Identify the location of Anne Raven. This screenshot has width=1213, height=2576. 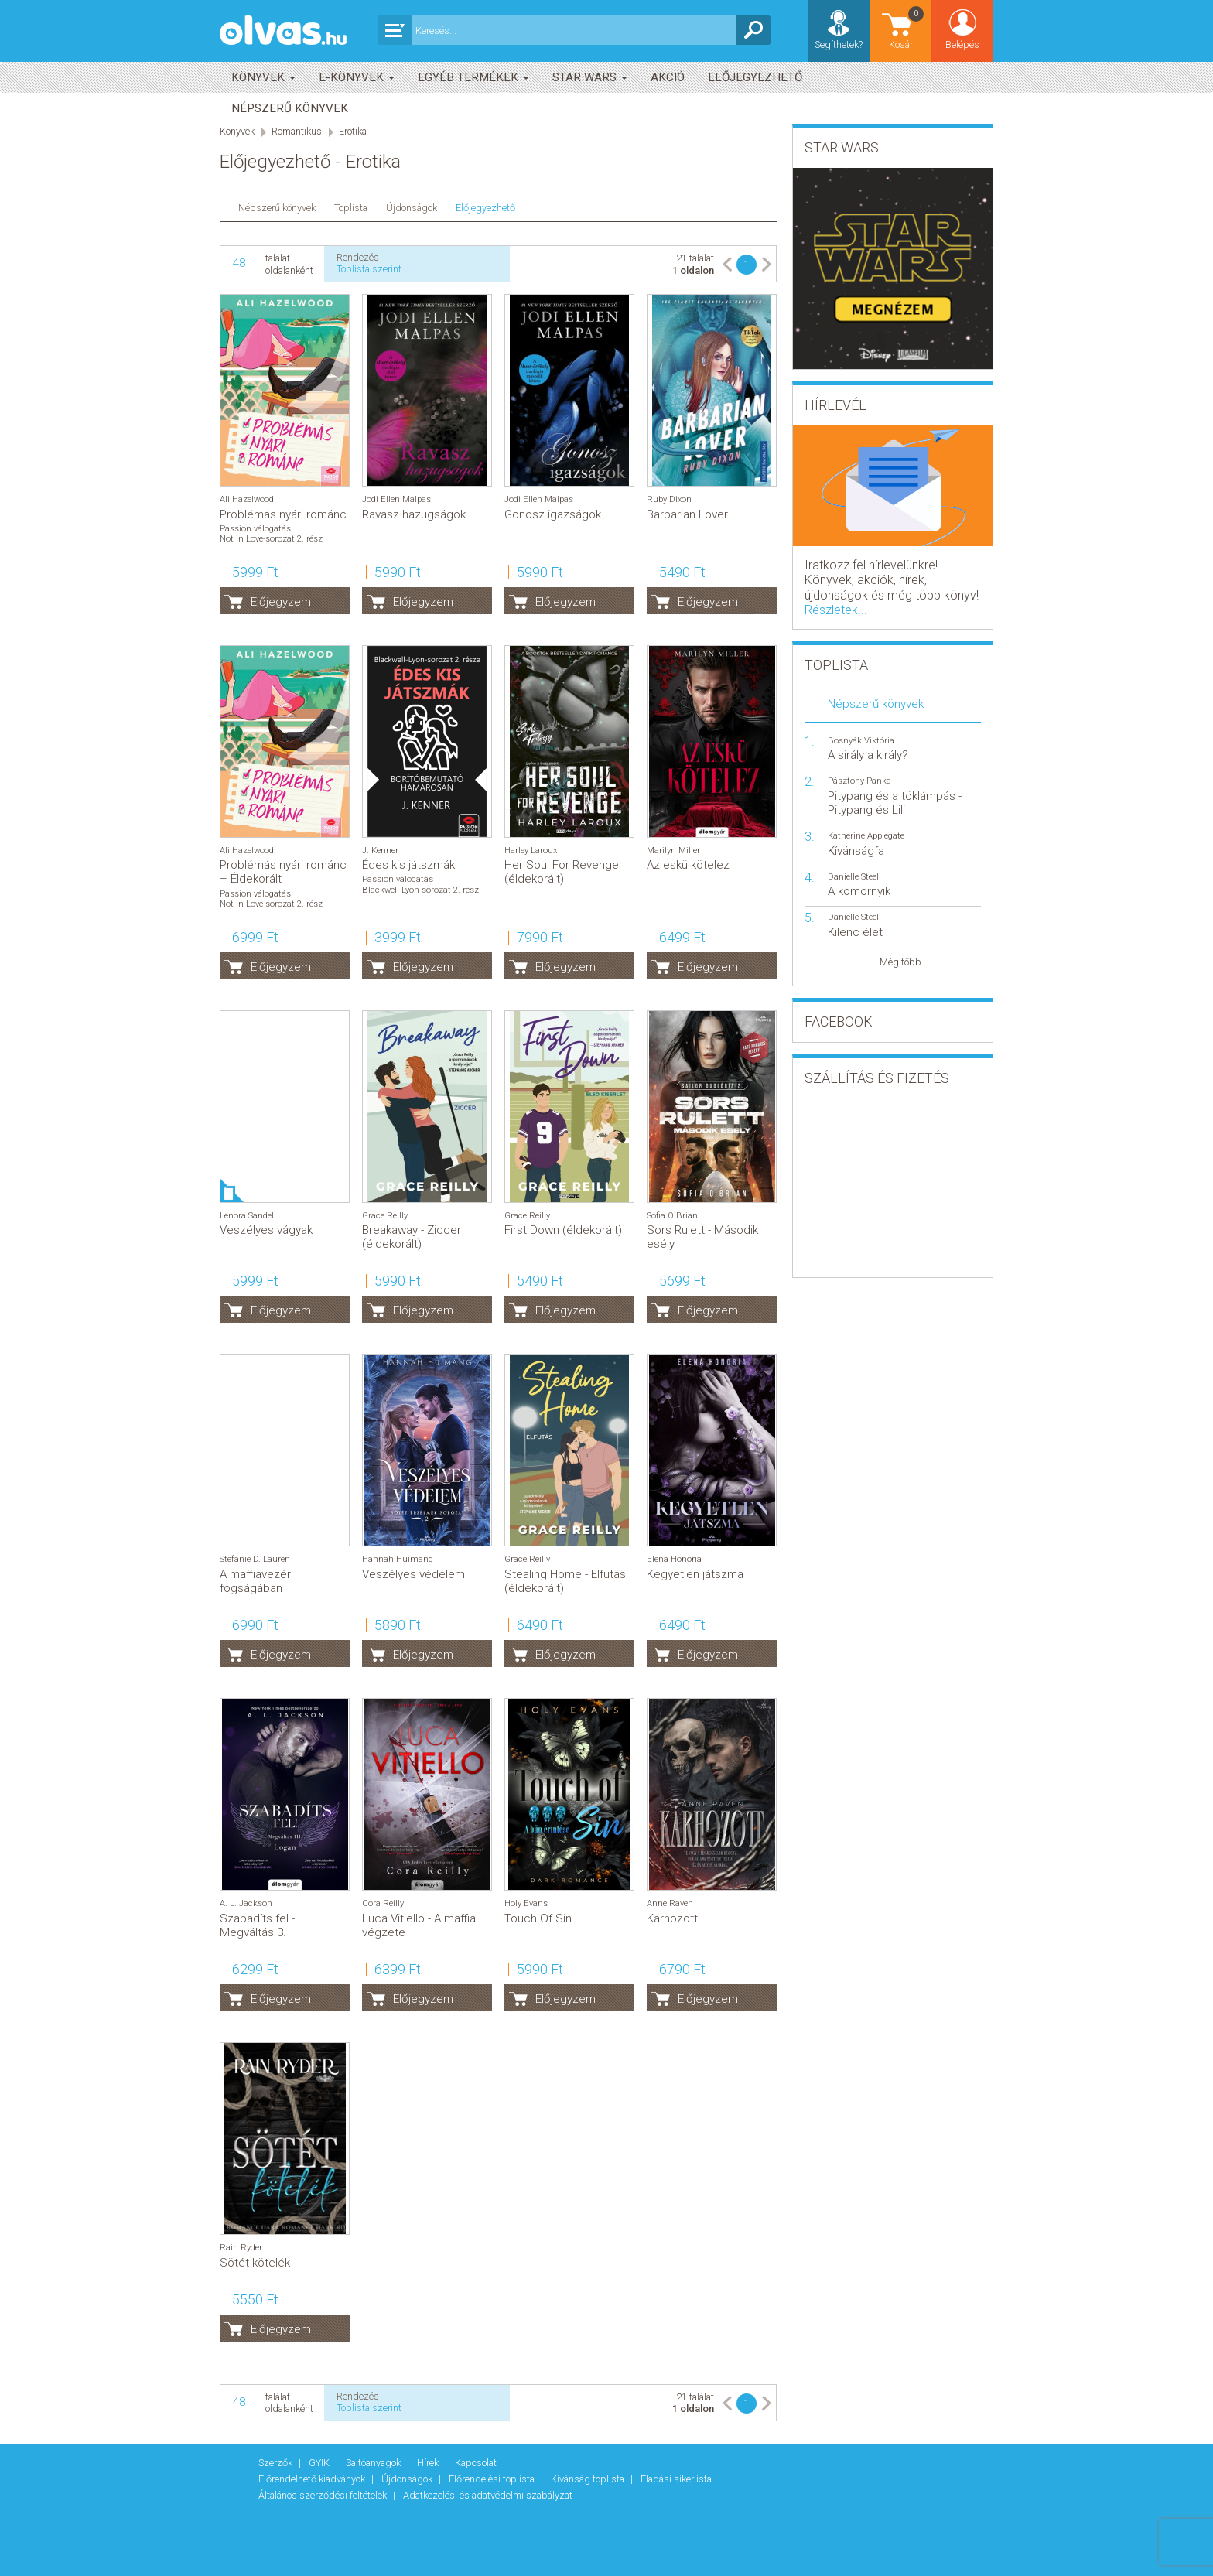
(670, 1903).